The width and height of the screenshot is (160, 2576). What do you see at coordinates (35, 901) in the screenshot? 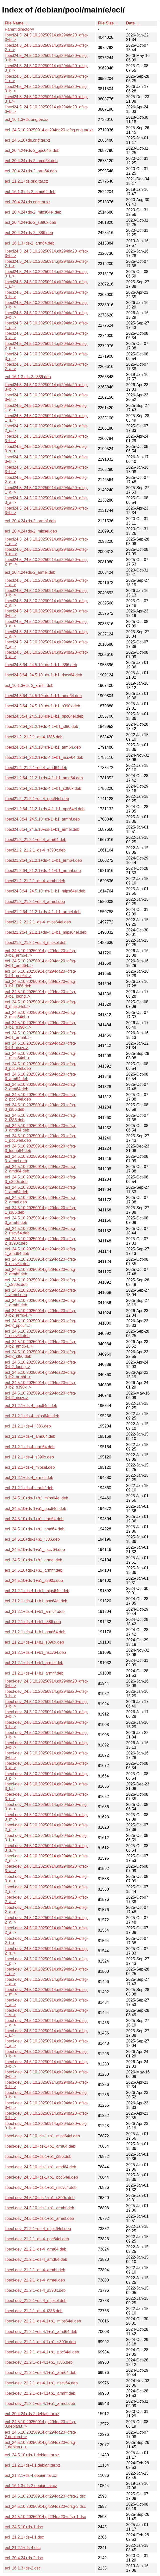
I see `libecl21.2_21.2.1+ds-4_armel.deb` at bounding box center [35, 901].